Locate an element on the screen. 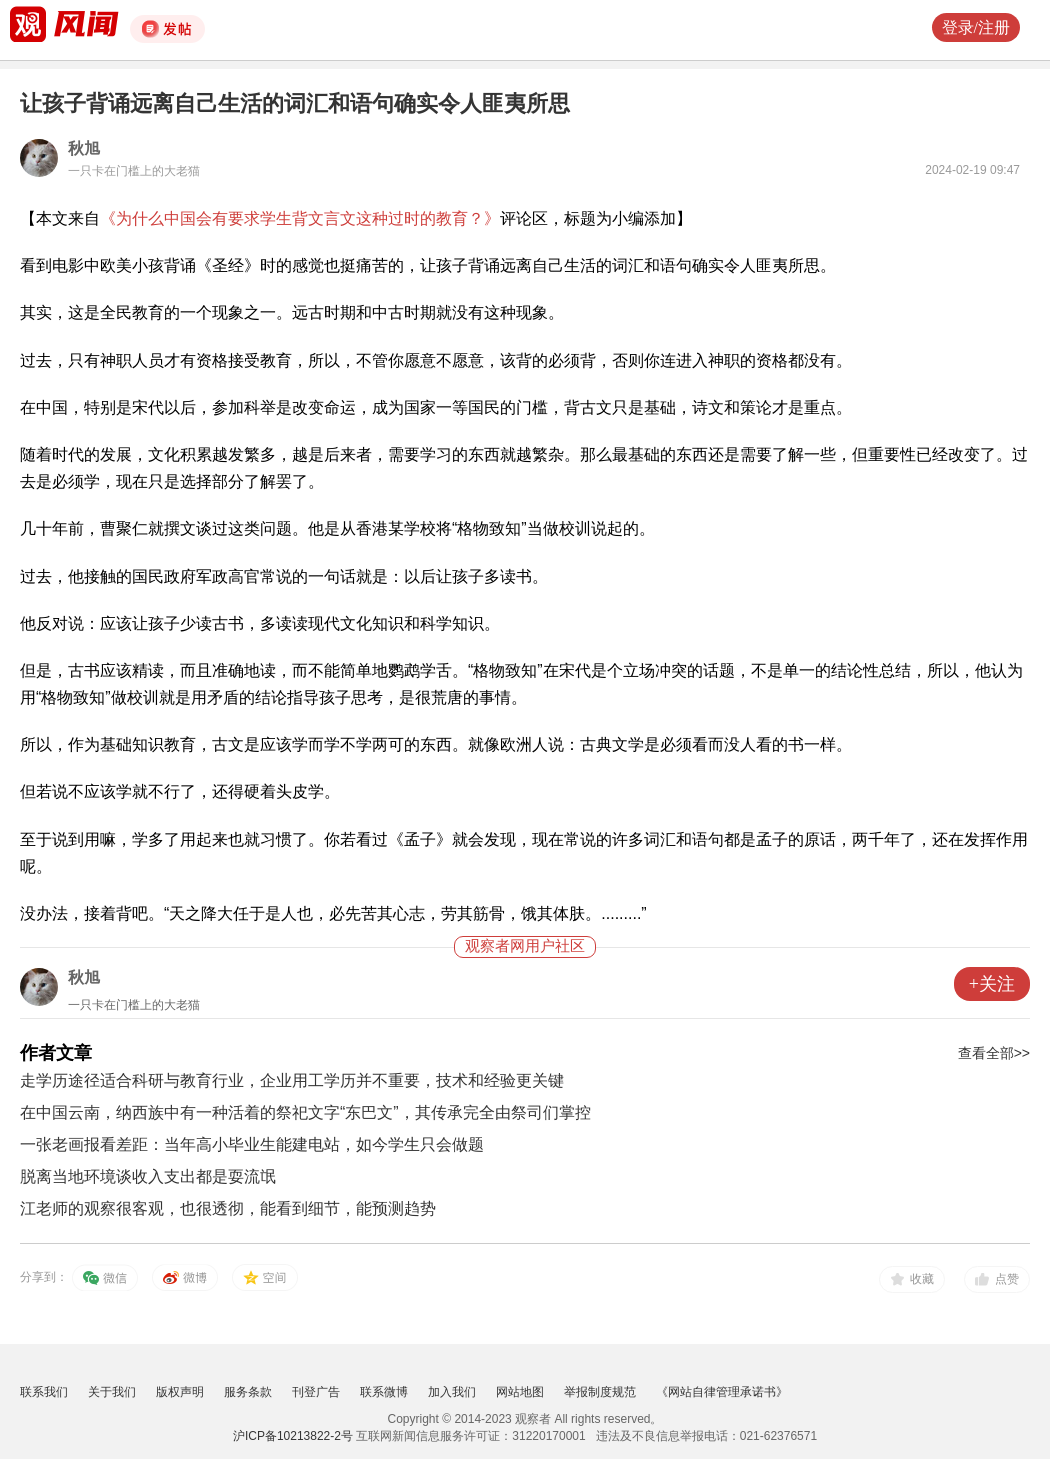 The image size is (1050, 1459). 走学历途径适合科研与教育行业，企业用工学历并不重要，技术和经验更关键 is located at coordinates (292, 1080).